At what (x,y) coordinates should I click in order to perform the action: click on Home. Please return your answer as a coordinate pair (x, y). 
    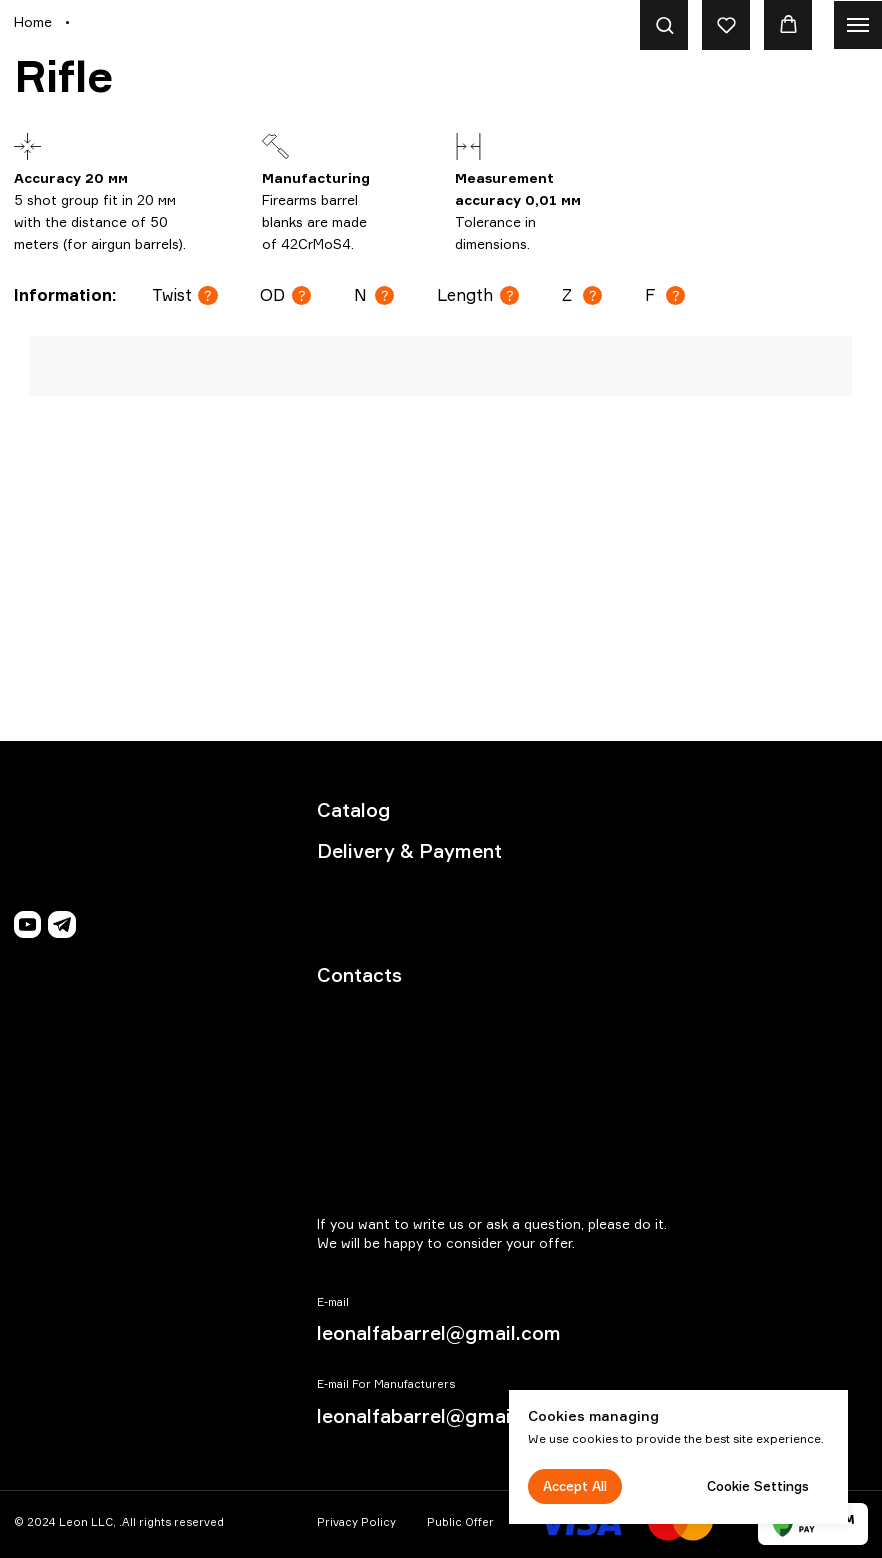
    Looking at the image, I should click on (33, 21).